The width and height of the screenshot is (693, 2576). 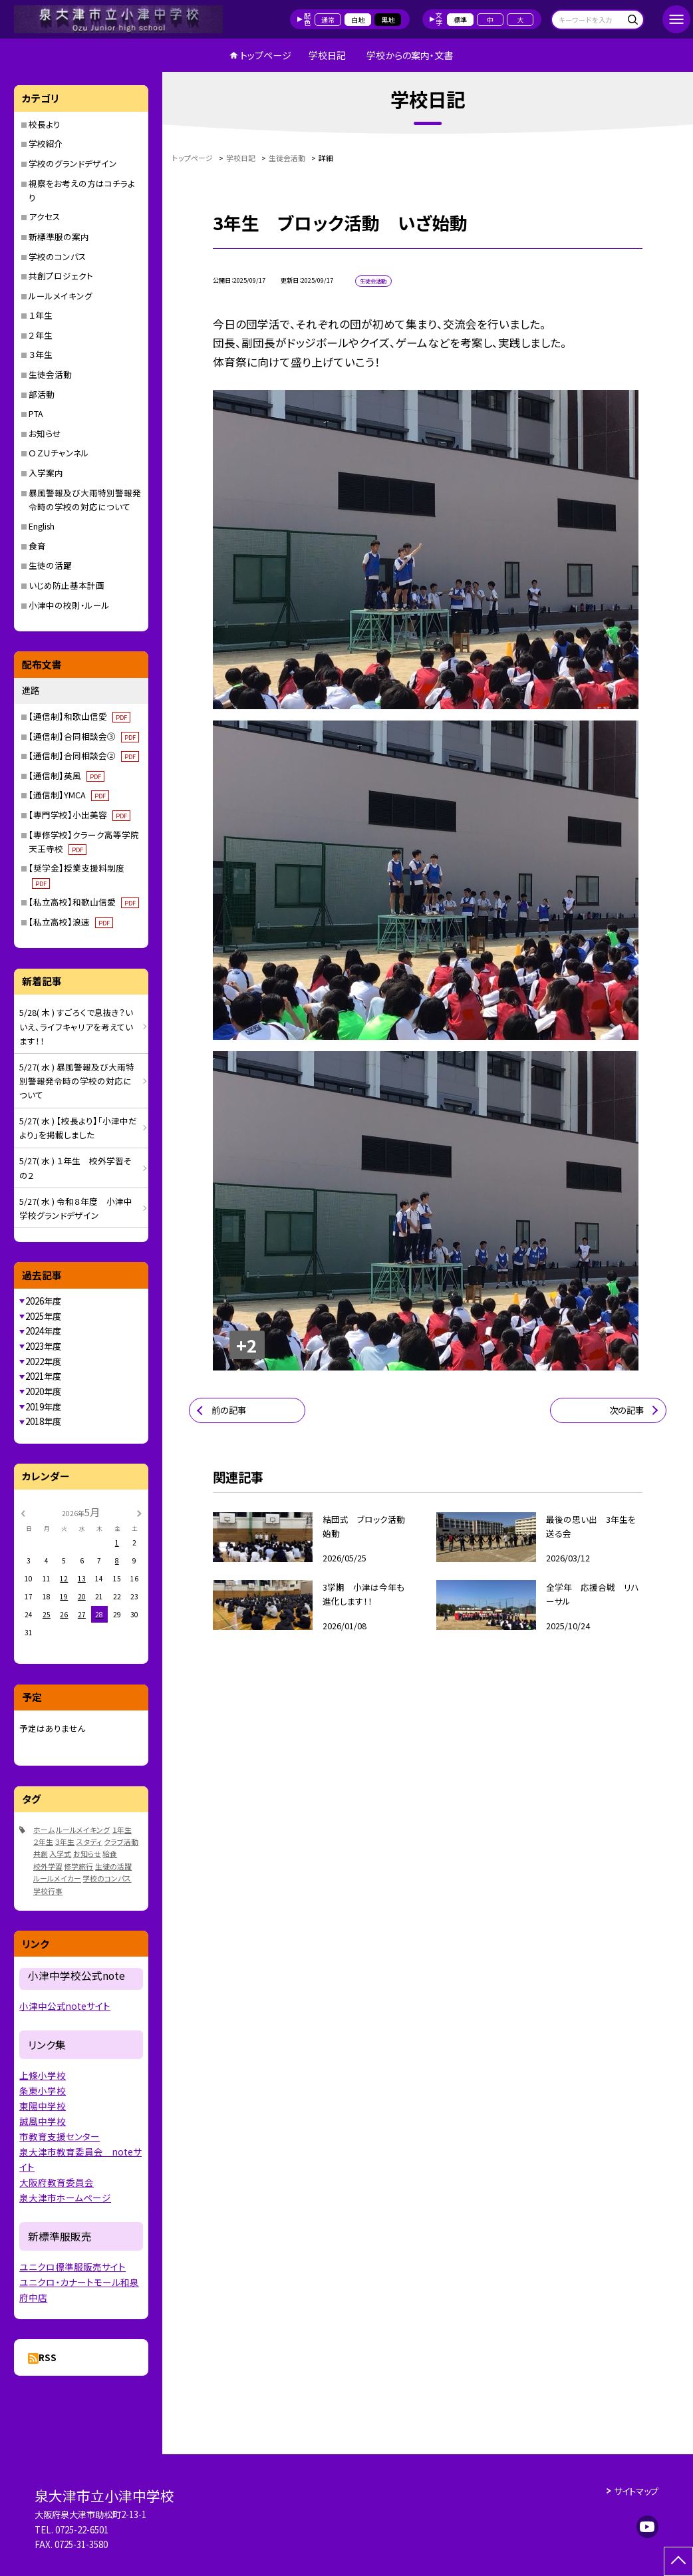 What do you see at coordinates (45, 216) in the screenshot?
I see `アクセス` at bounding box center [45, 216].